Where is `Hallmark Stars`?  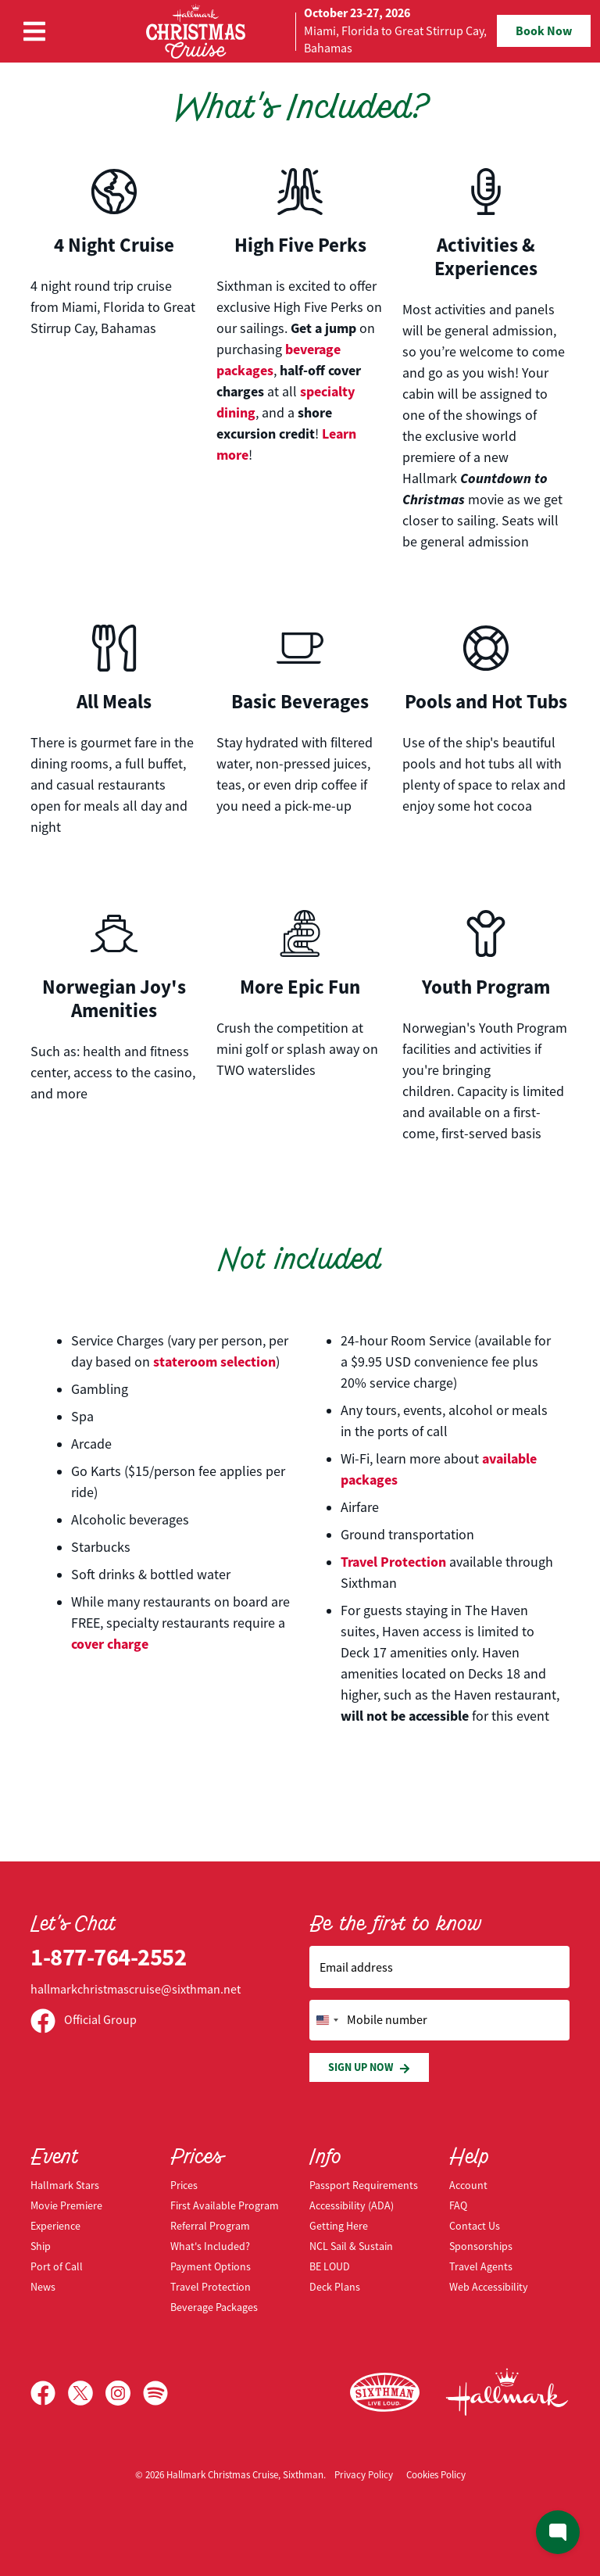
Hallmark Stars is located at coordinates (64, 2185).